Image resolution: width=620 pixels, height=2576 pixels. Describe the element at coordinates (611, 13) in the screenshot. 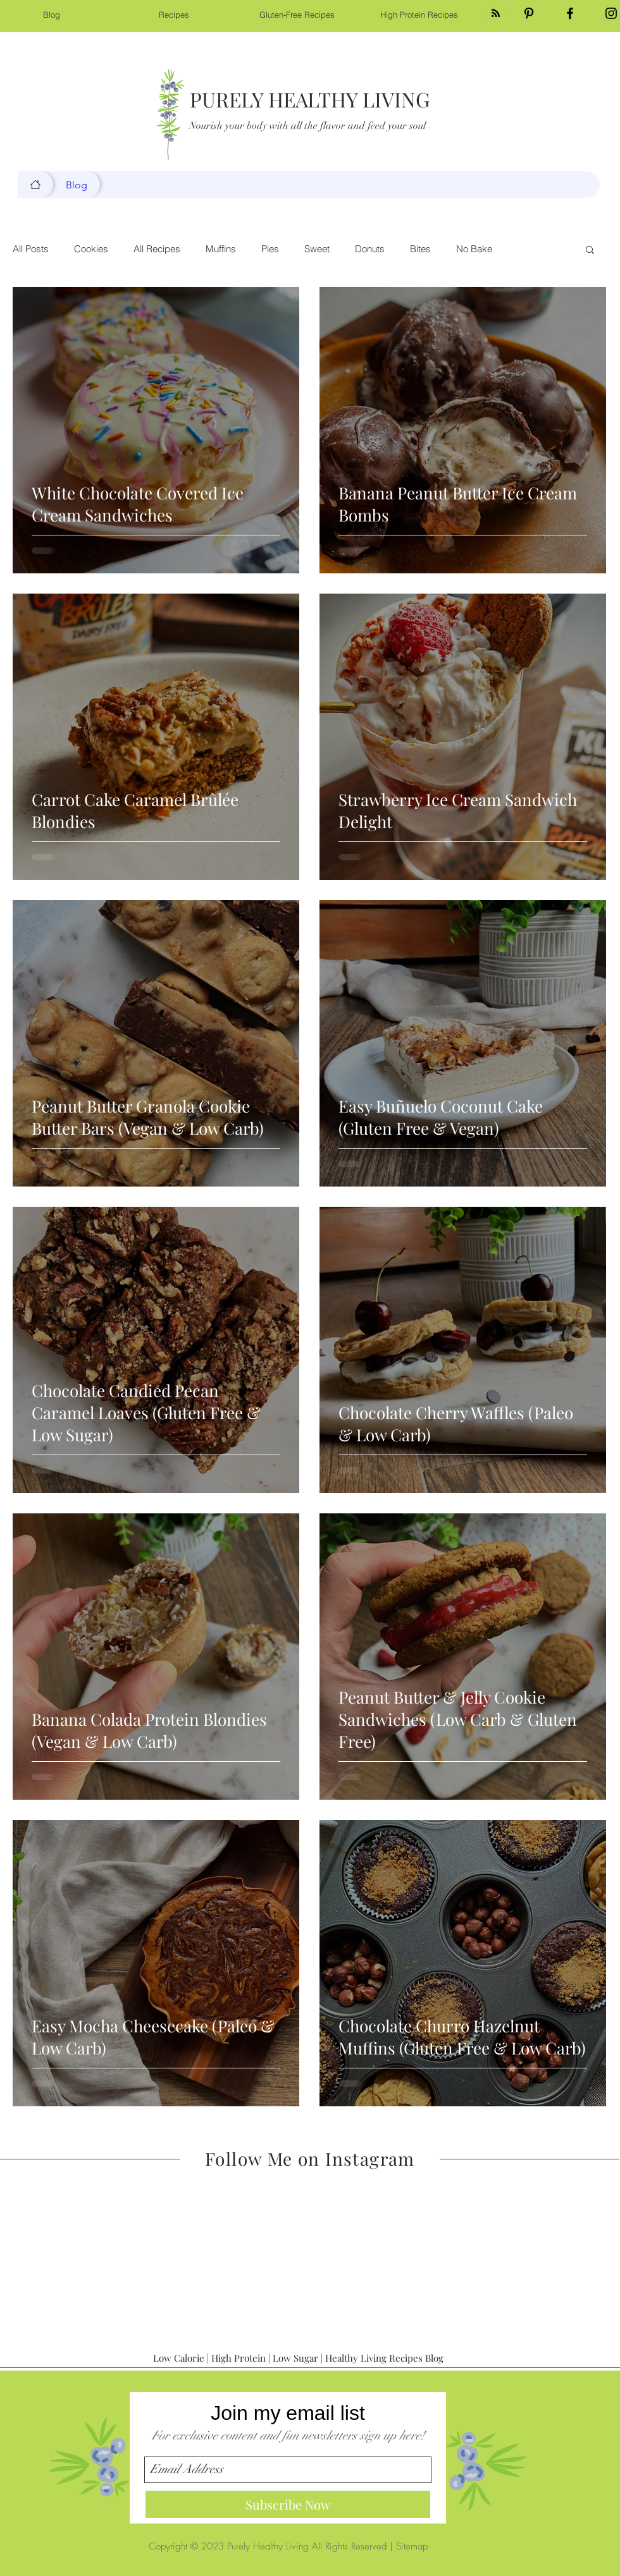

I see `[Black Instagram Icon]` at that location.